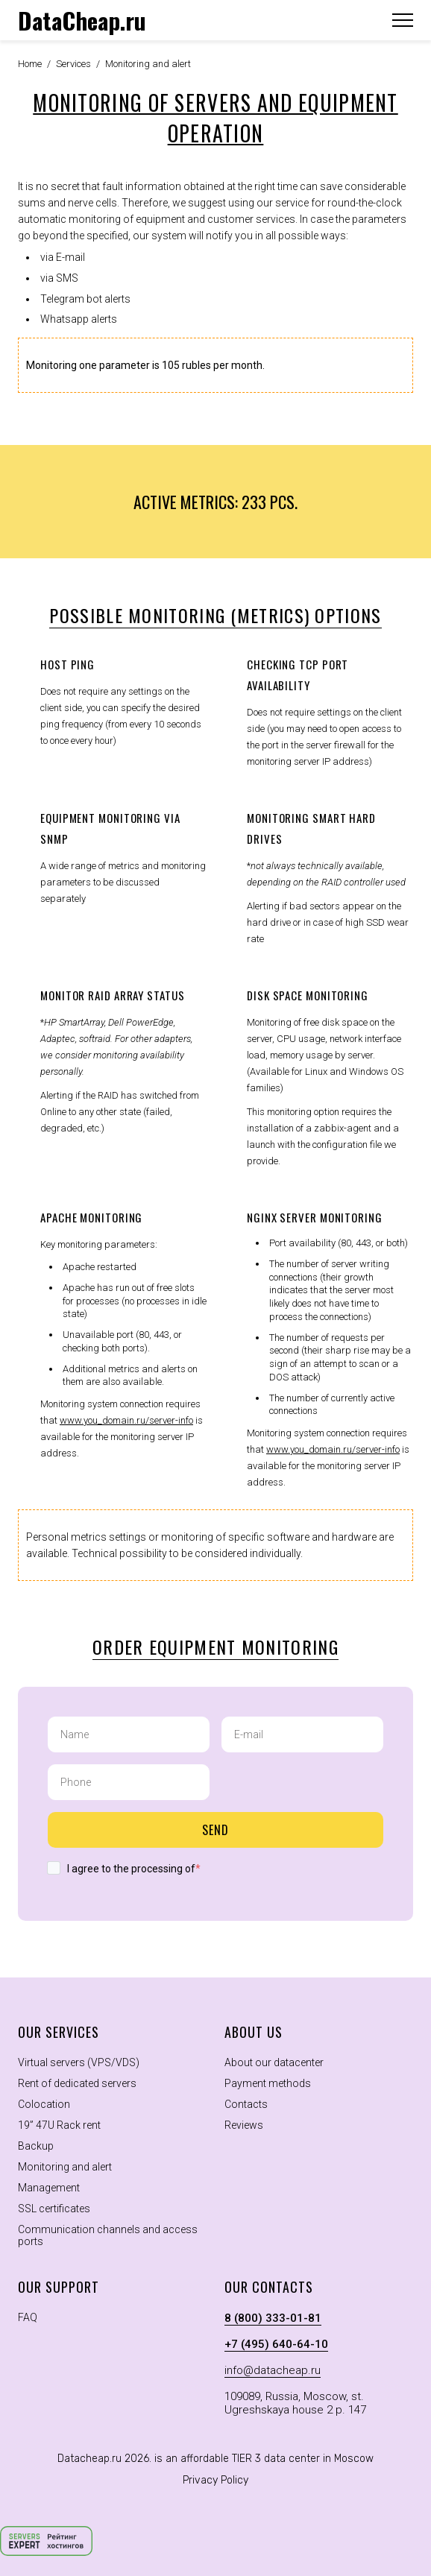 The width and height of the screenshot is (431, 2576). I want to click on Privacy Policy, so click(215, 2480).